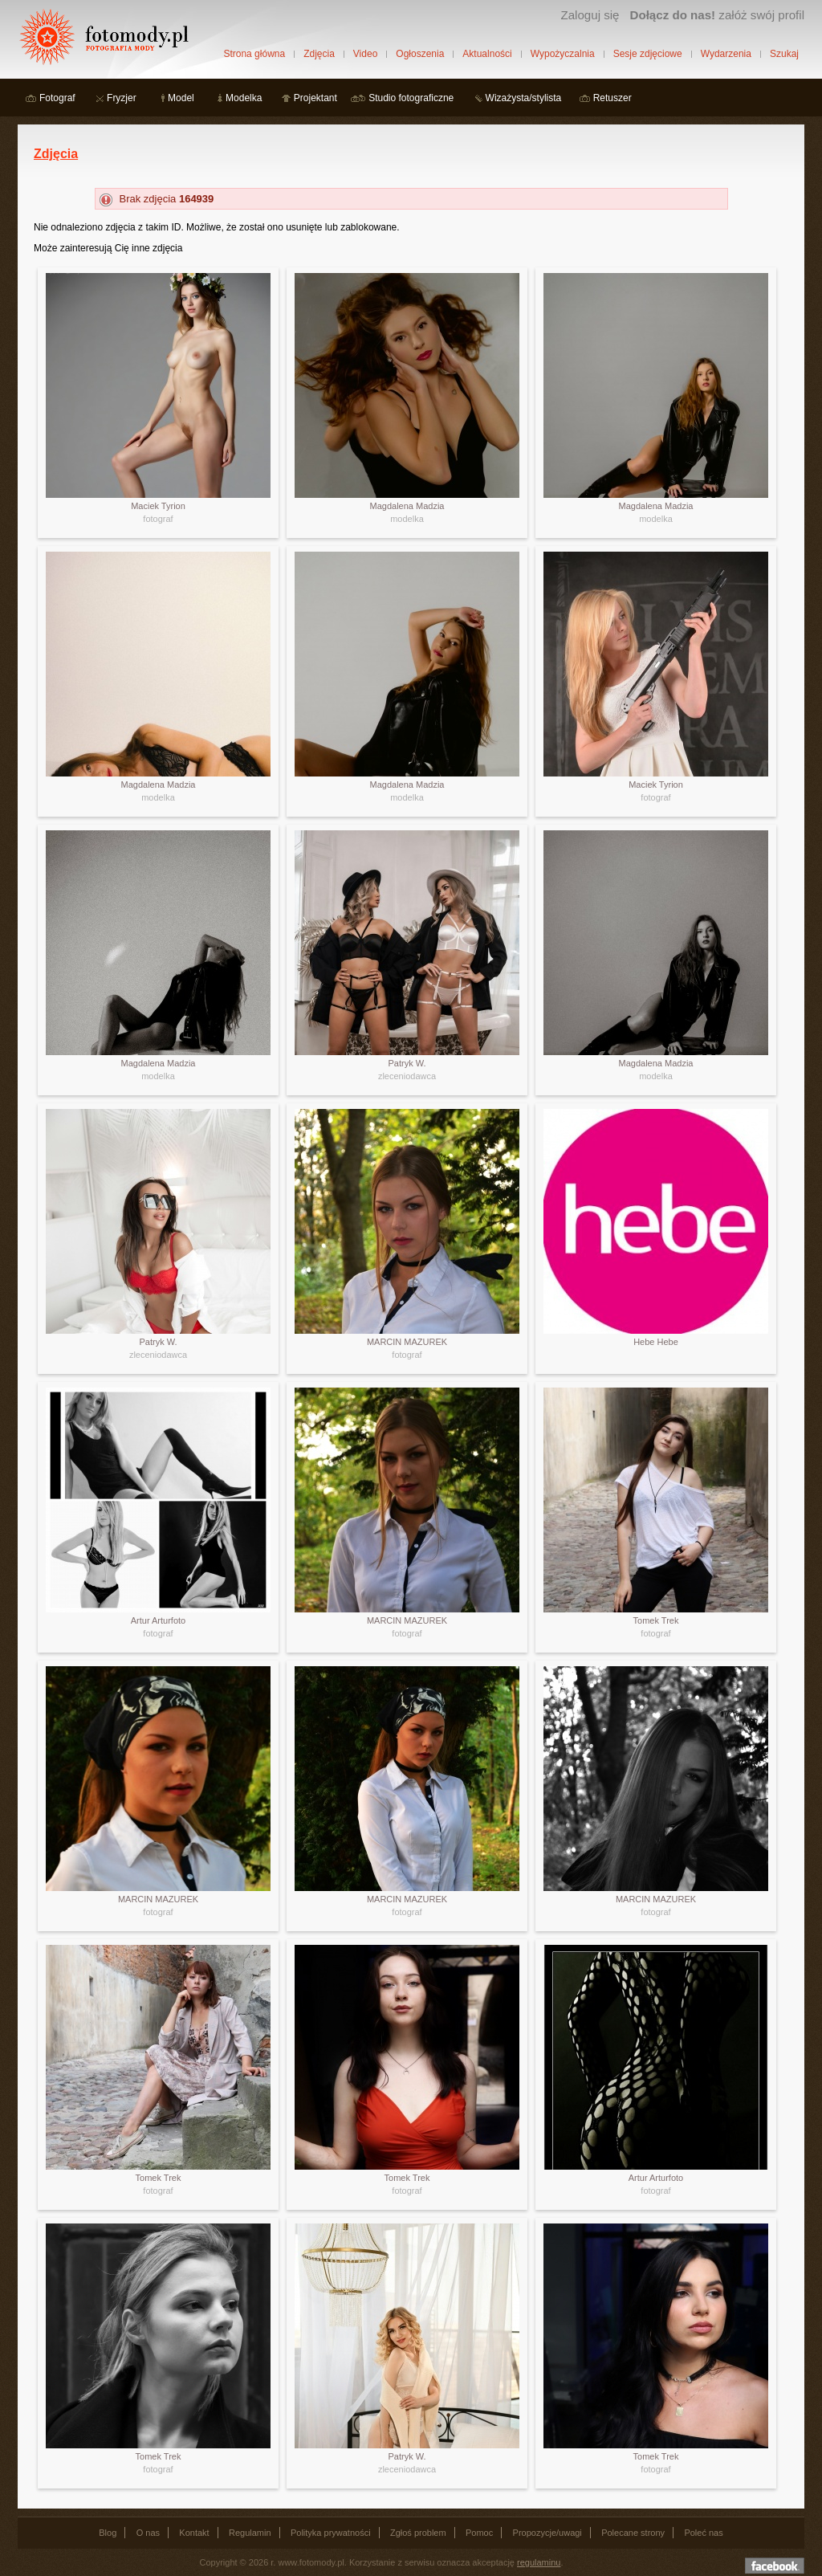  I want to click on Aktualności, so click(486, 53).